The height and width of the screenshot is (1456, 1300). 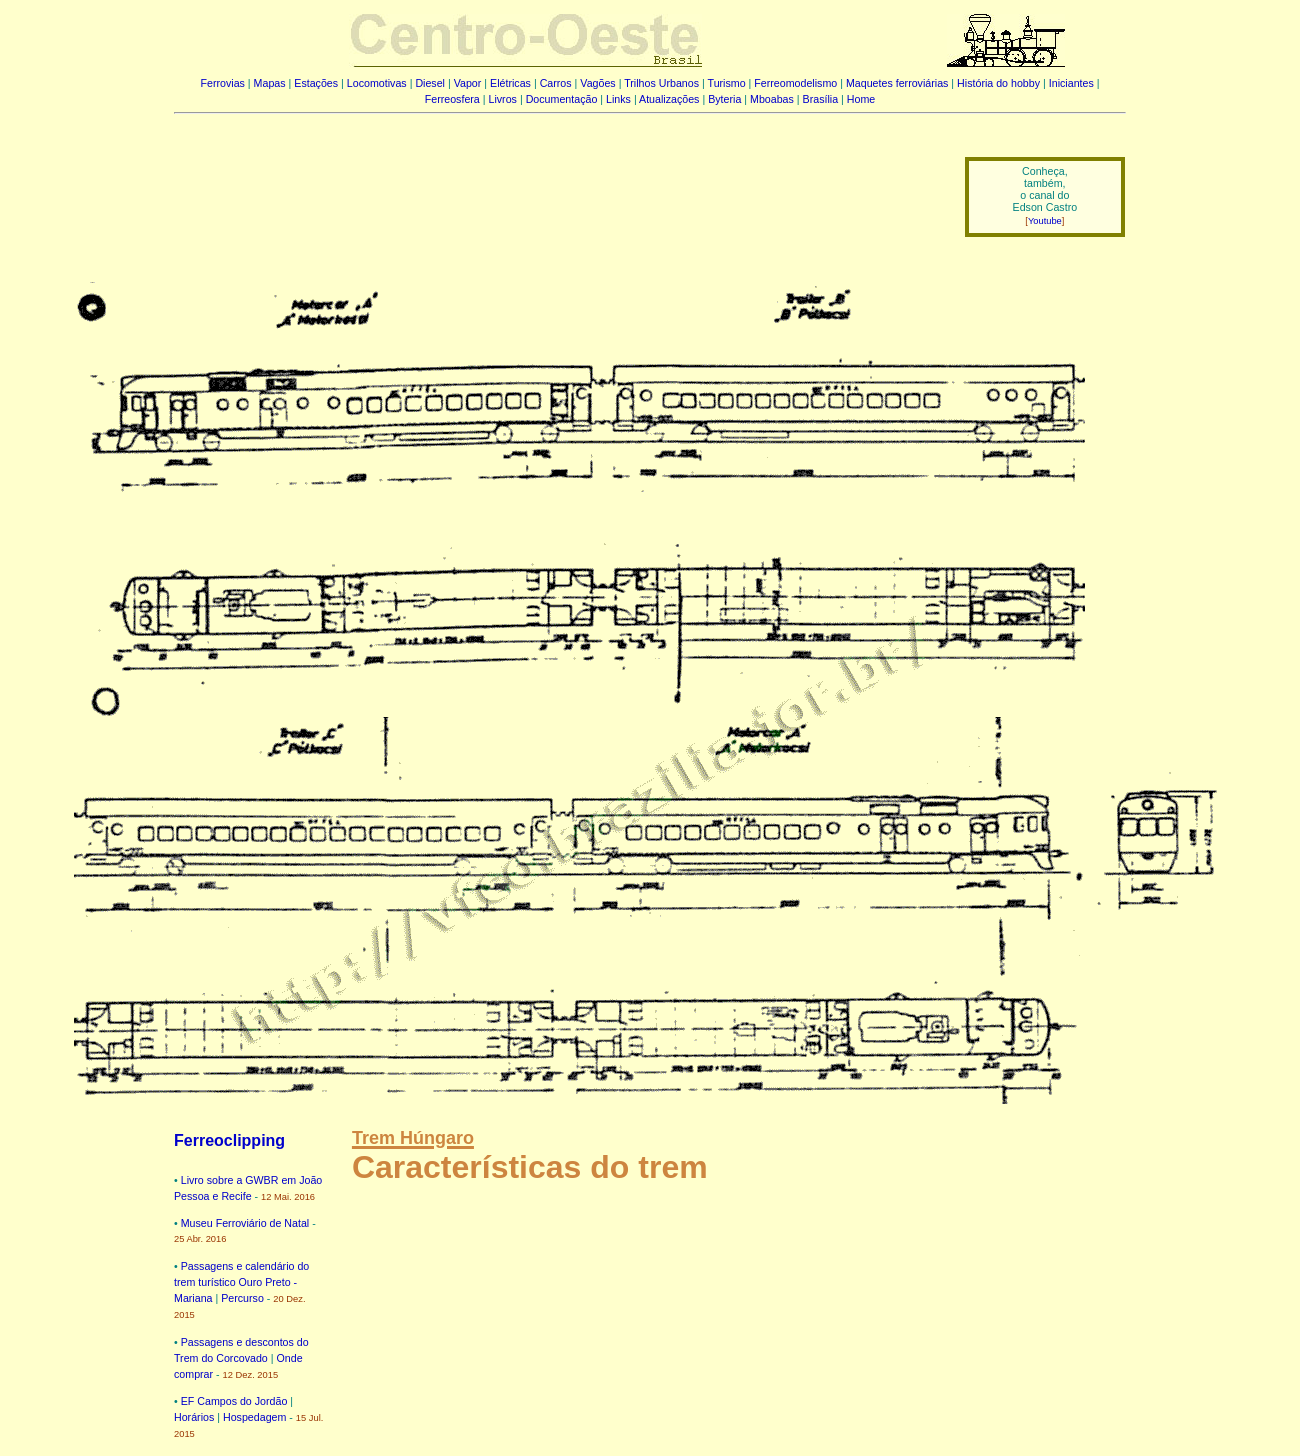 I want to click on Estações, so click(x=316, y=83).